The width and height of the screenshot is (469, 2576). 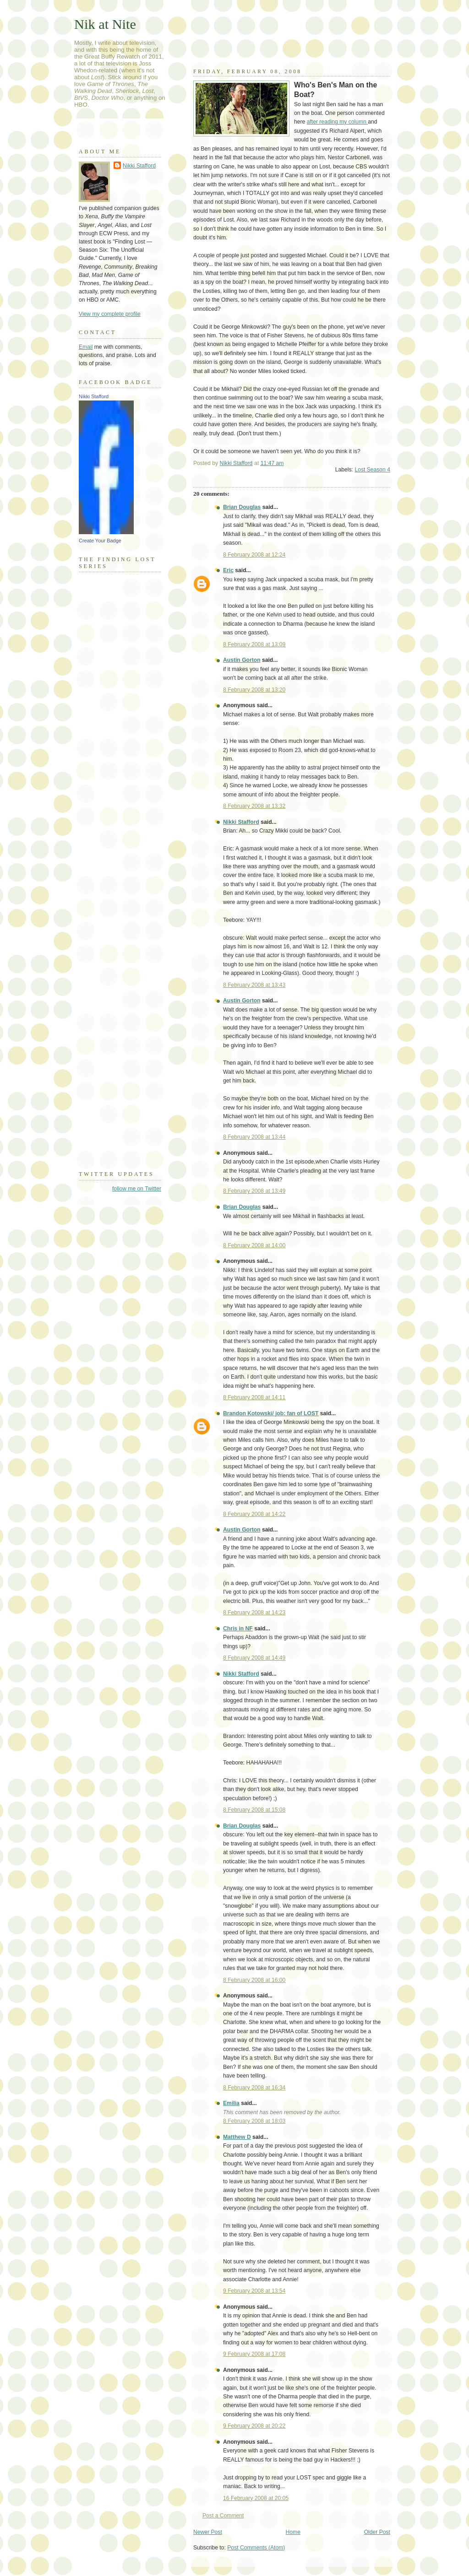 I want to click on 8 February 2008 at 14:49, so click(x=254, y=1658).